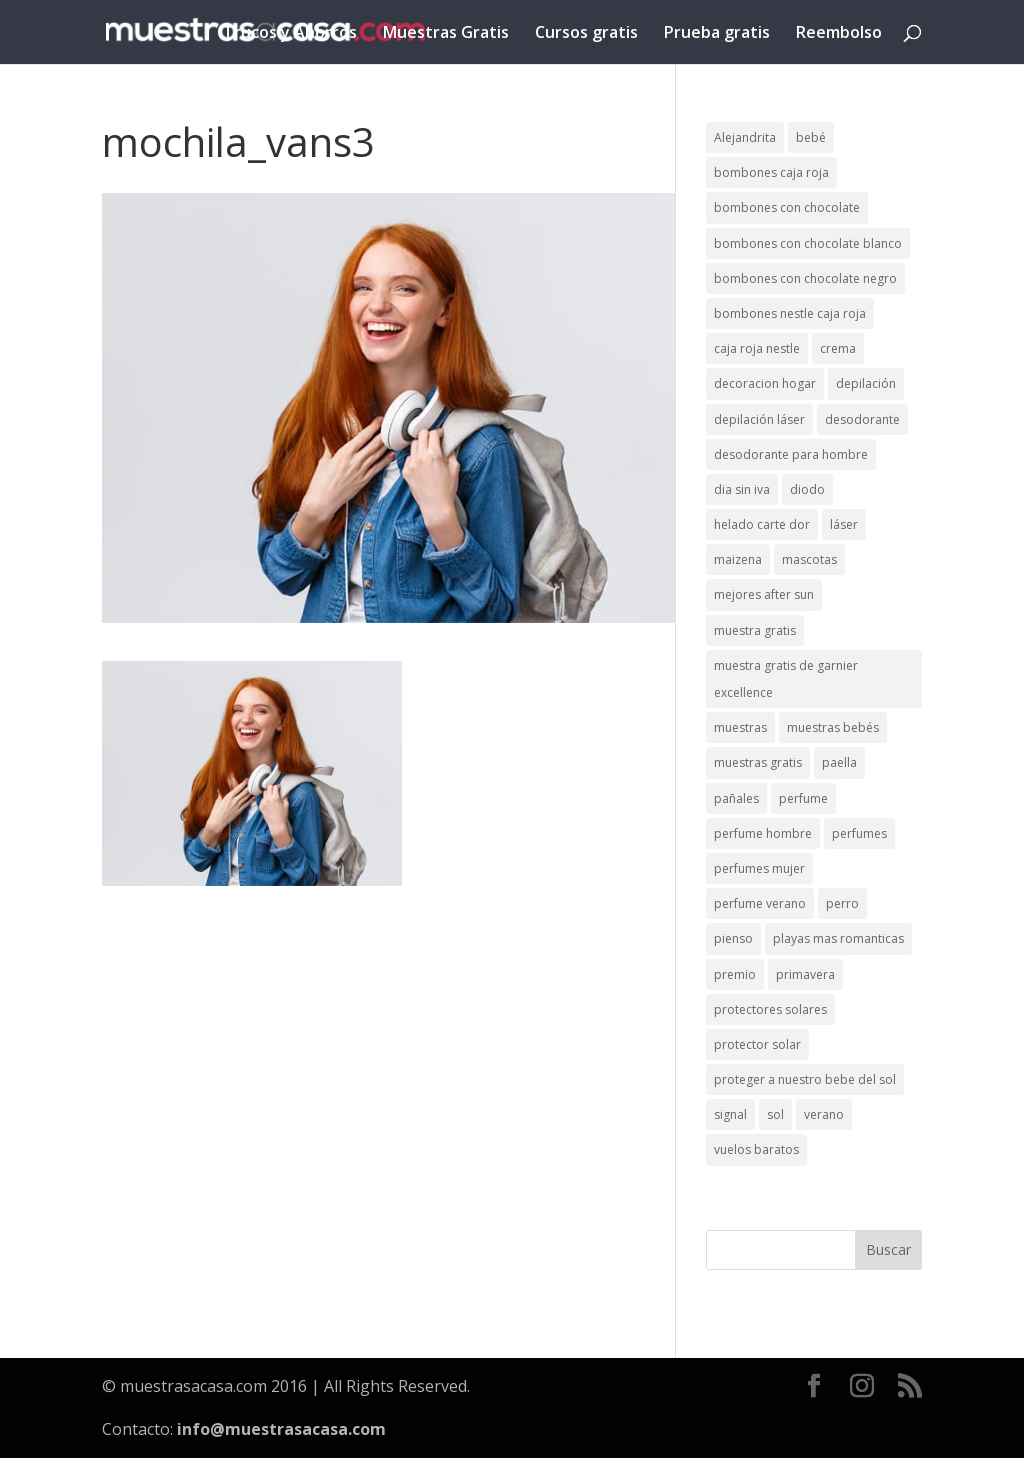 This screenshot has width=1024, height=1458. What do you see at coordinates (760, 903) in the screenshot?
I see `perfume verano [perfume verano (1 elemento)]` at bounding box center [760, 903].